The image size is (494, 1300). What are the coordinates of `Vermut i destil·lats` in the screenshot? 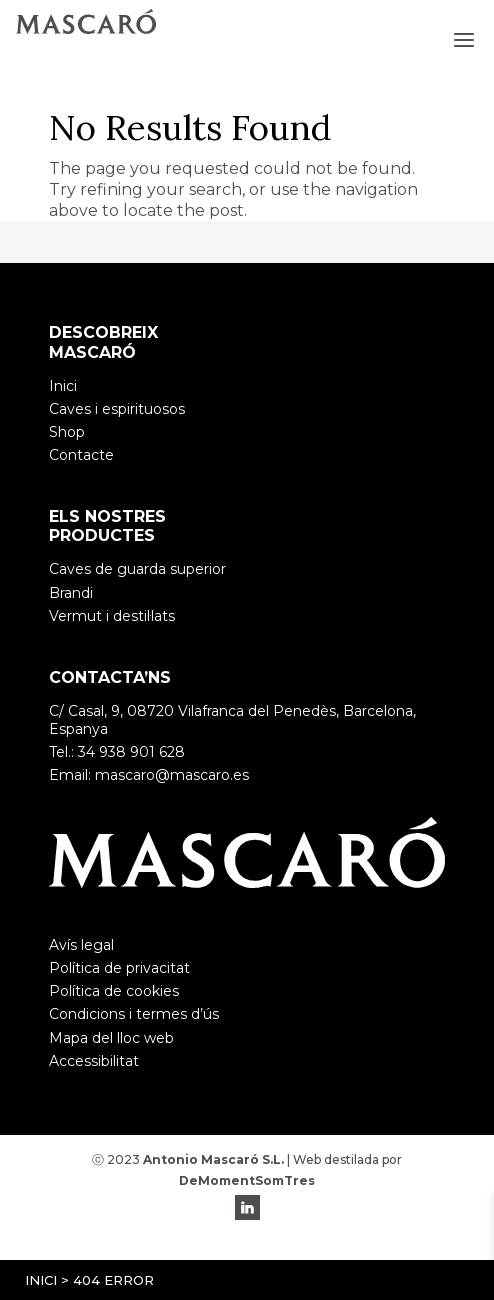 It's located at (112, 616).